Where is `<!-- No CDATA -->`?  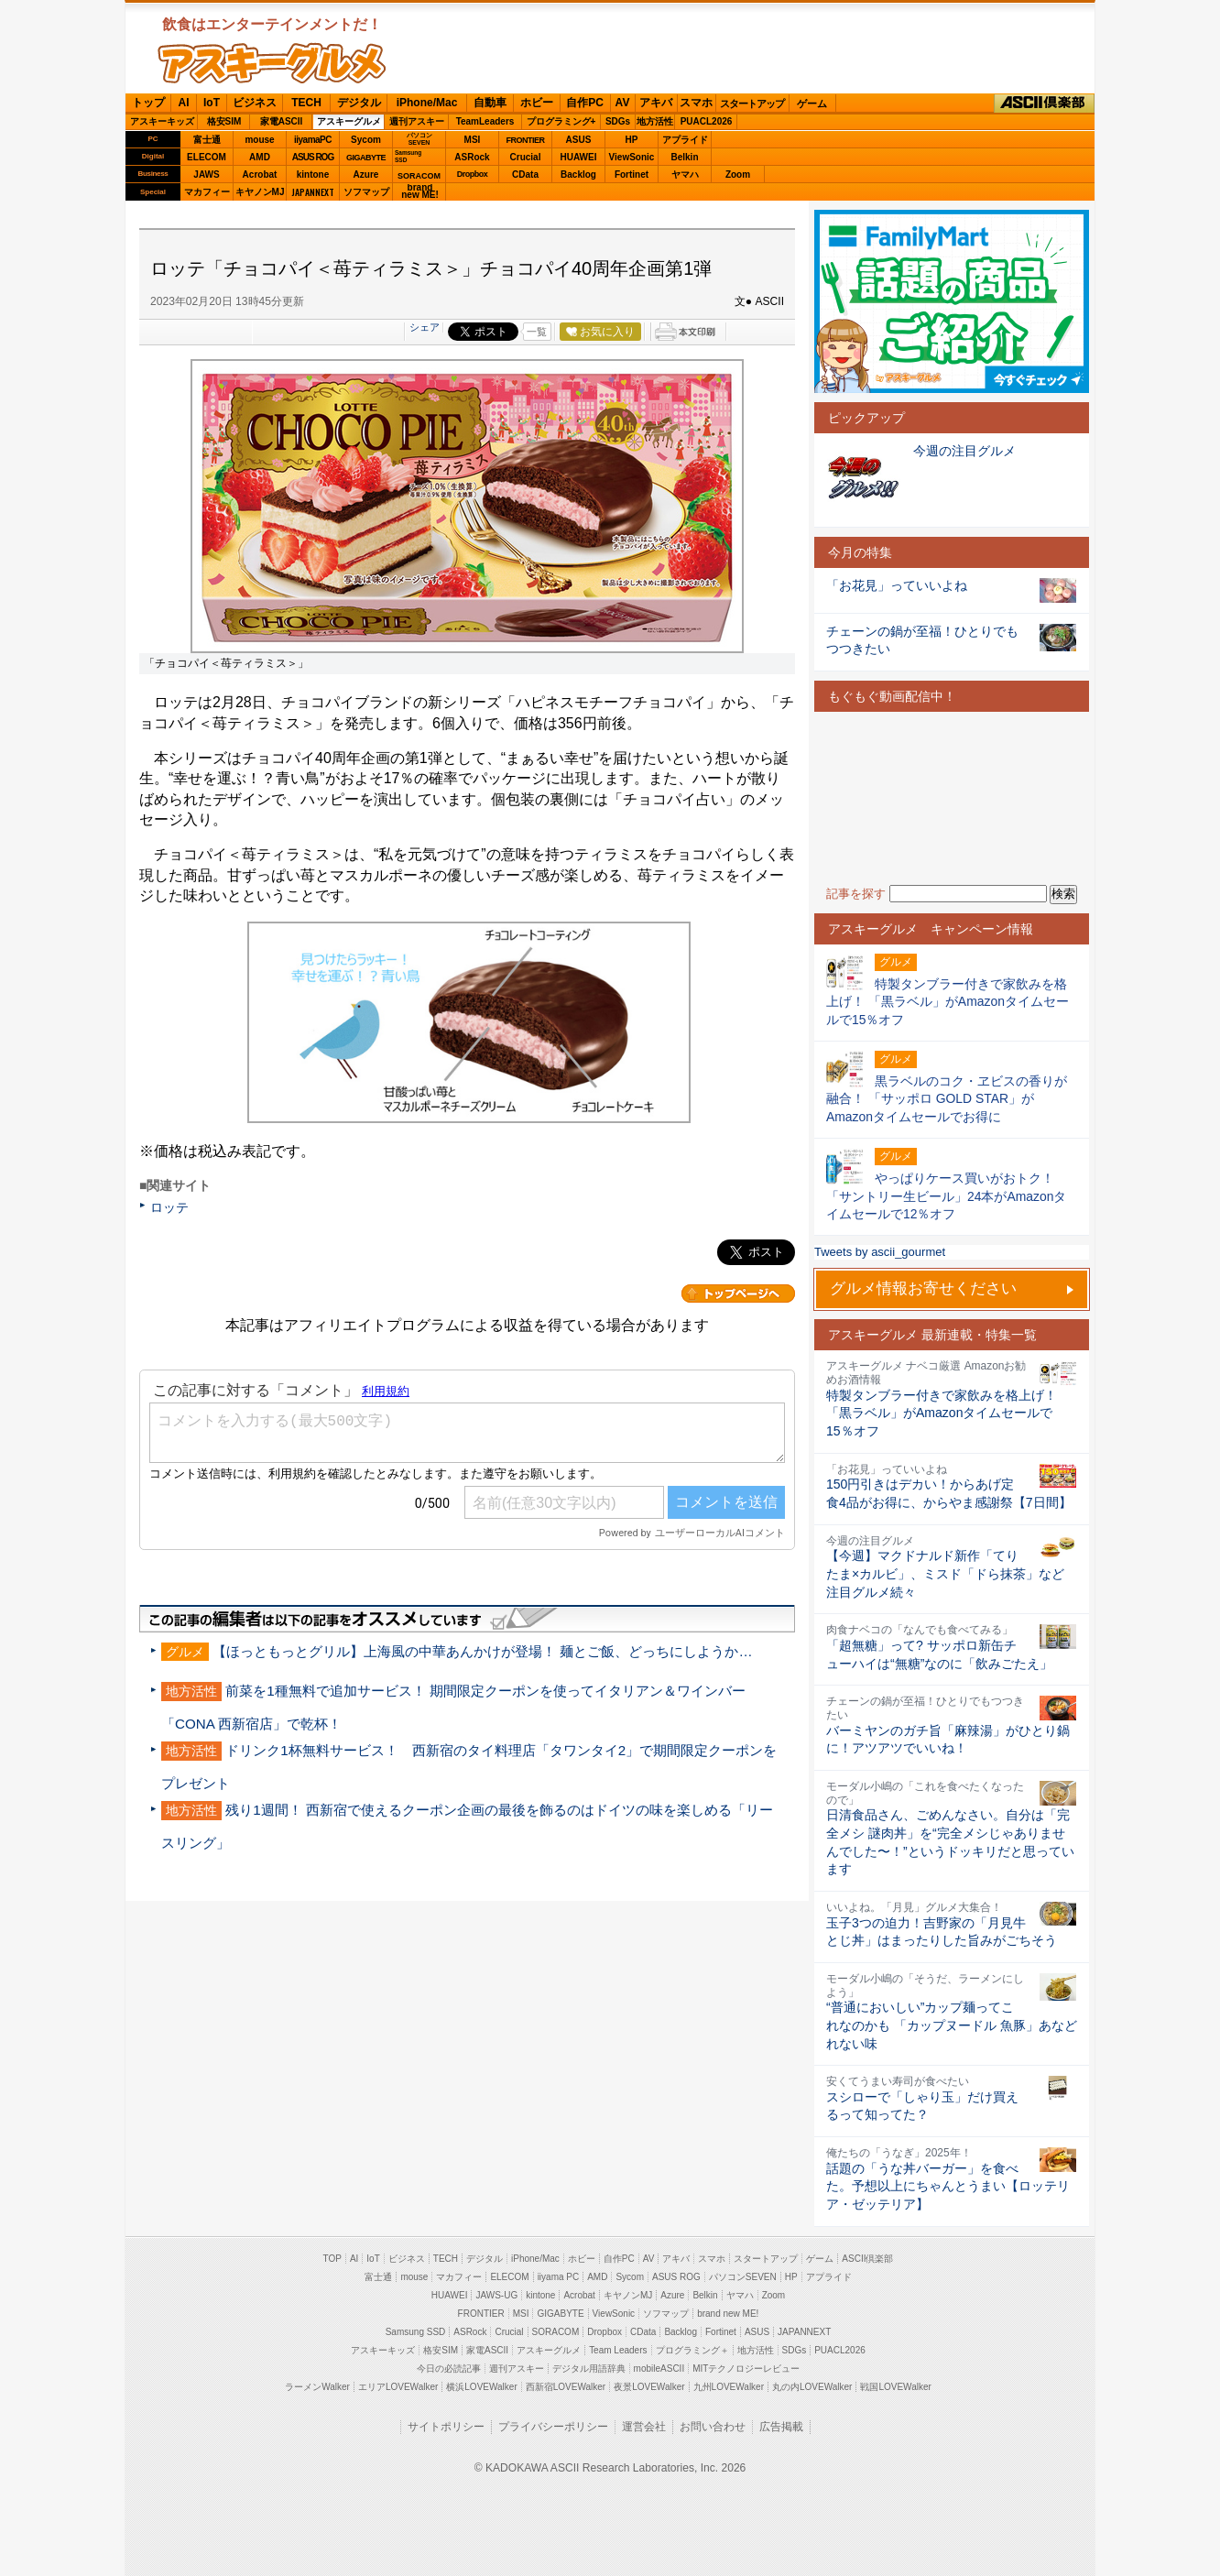
<!-- No CDATA --> is located at coordinates (951, 798).